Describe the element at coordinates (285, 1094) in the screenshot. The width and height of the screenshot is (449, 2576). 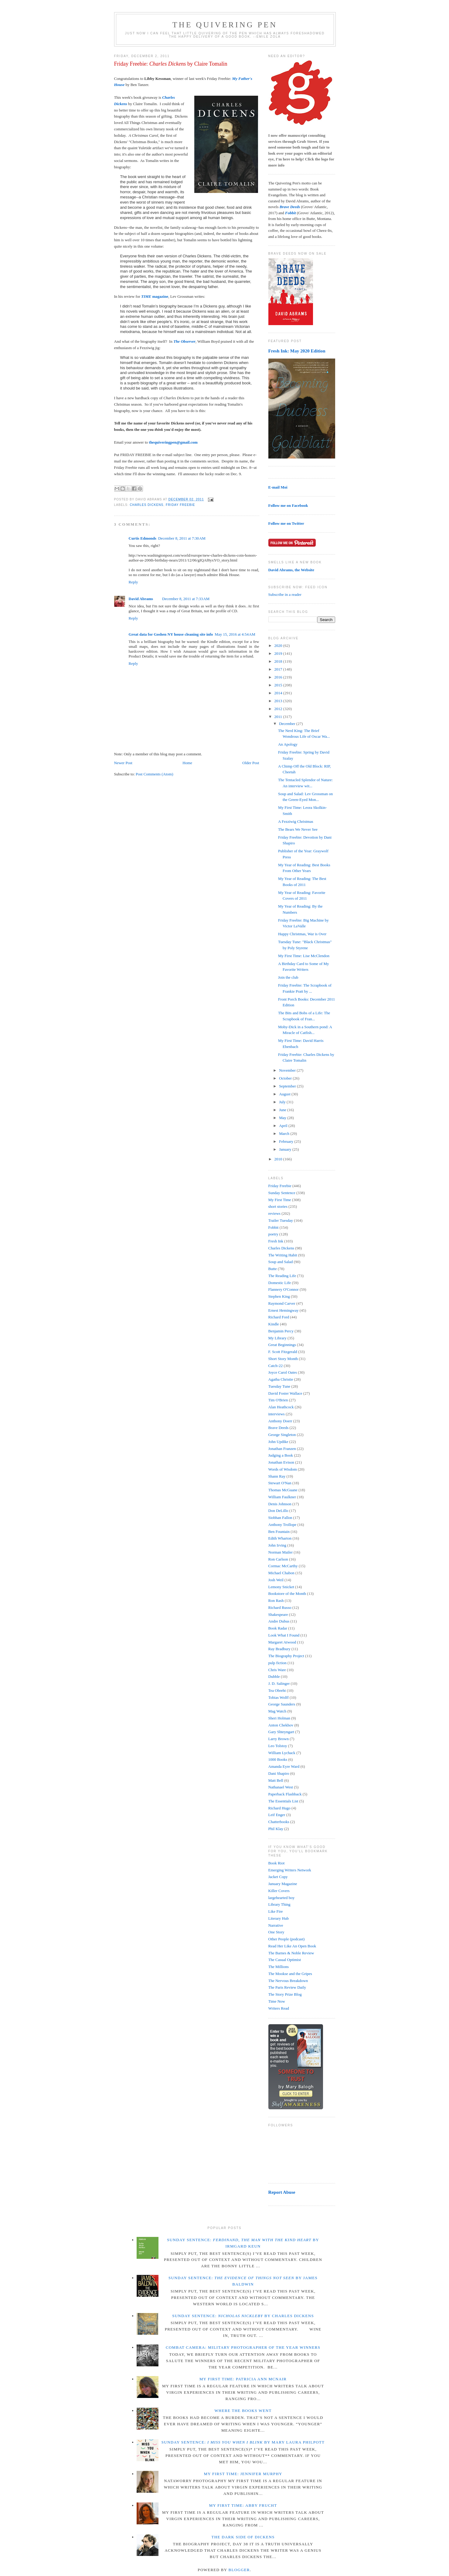
I see `August` at that location.